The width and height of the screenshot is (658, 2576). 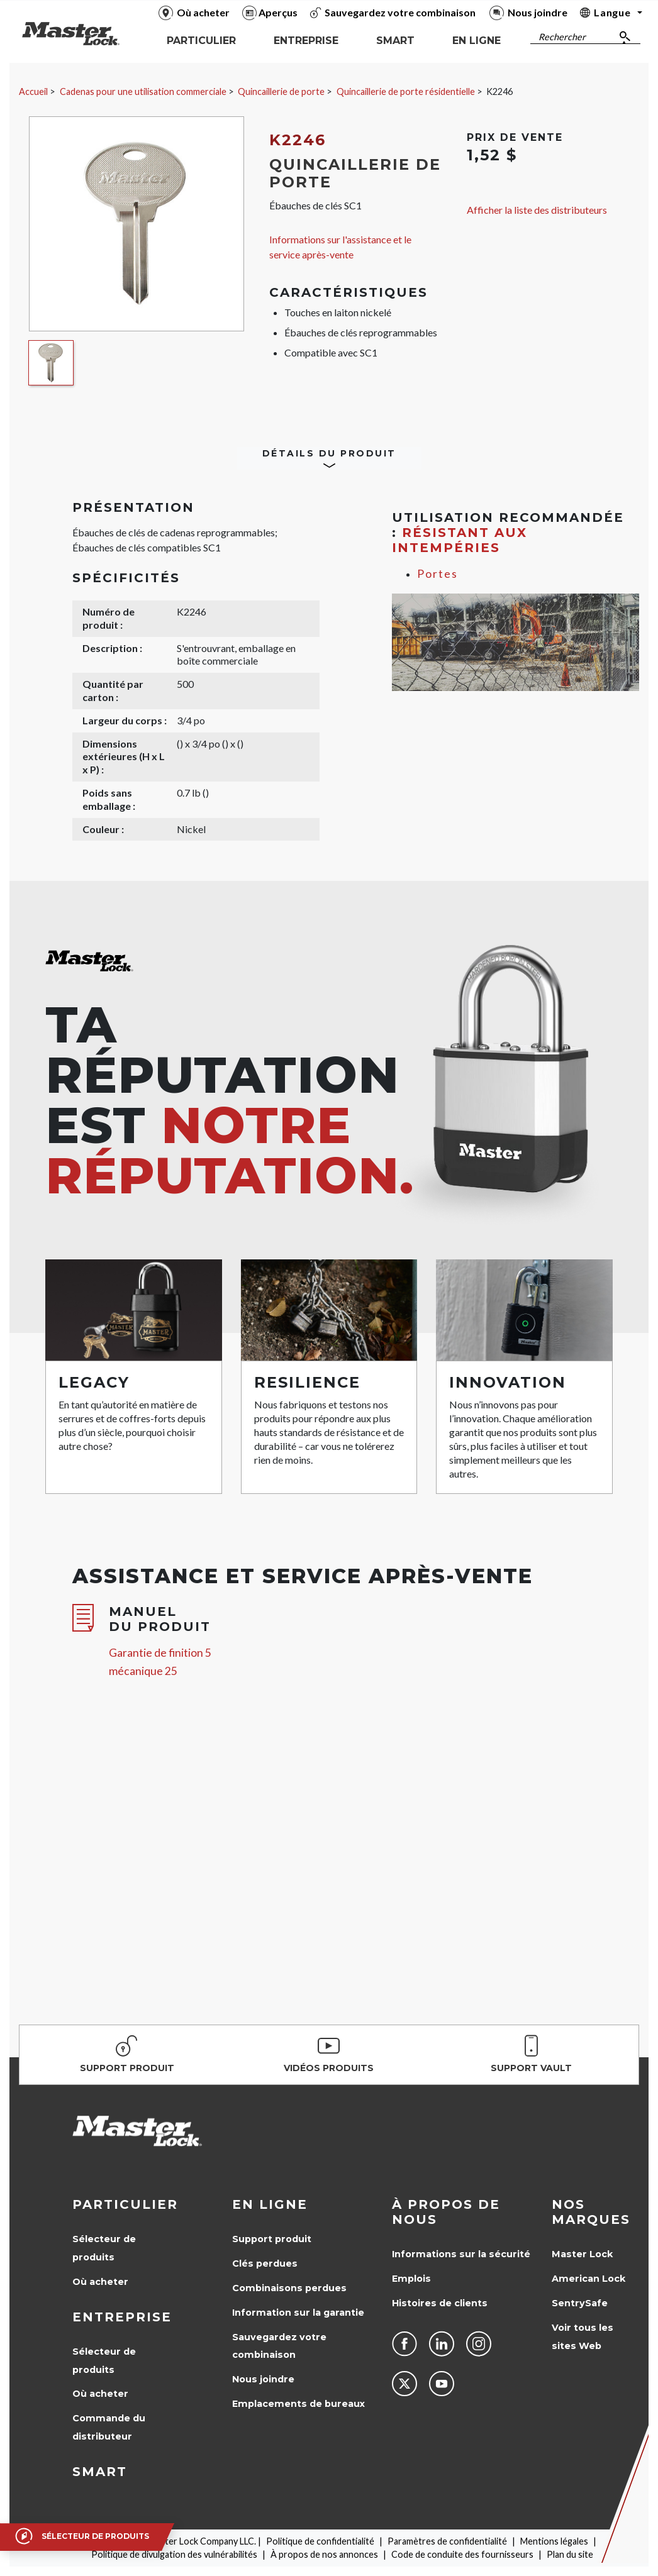 I want to click on Rechercher, so click(x=562, y=36).